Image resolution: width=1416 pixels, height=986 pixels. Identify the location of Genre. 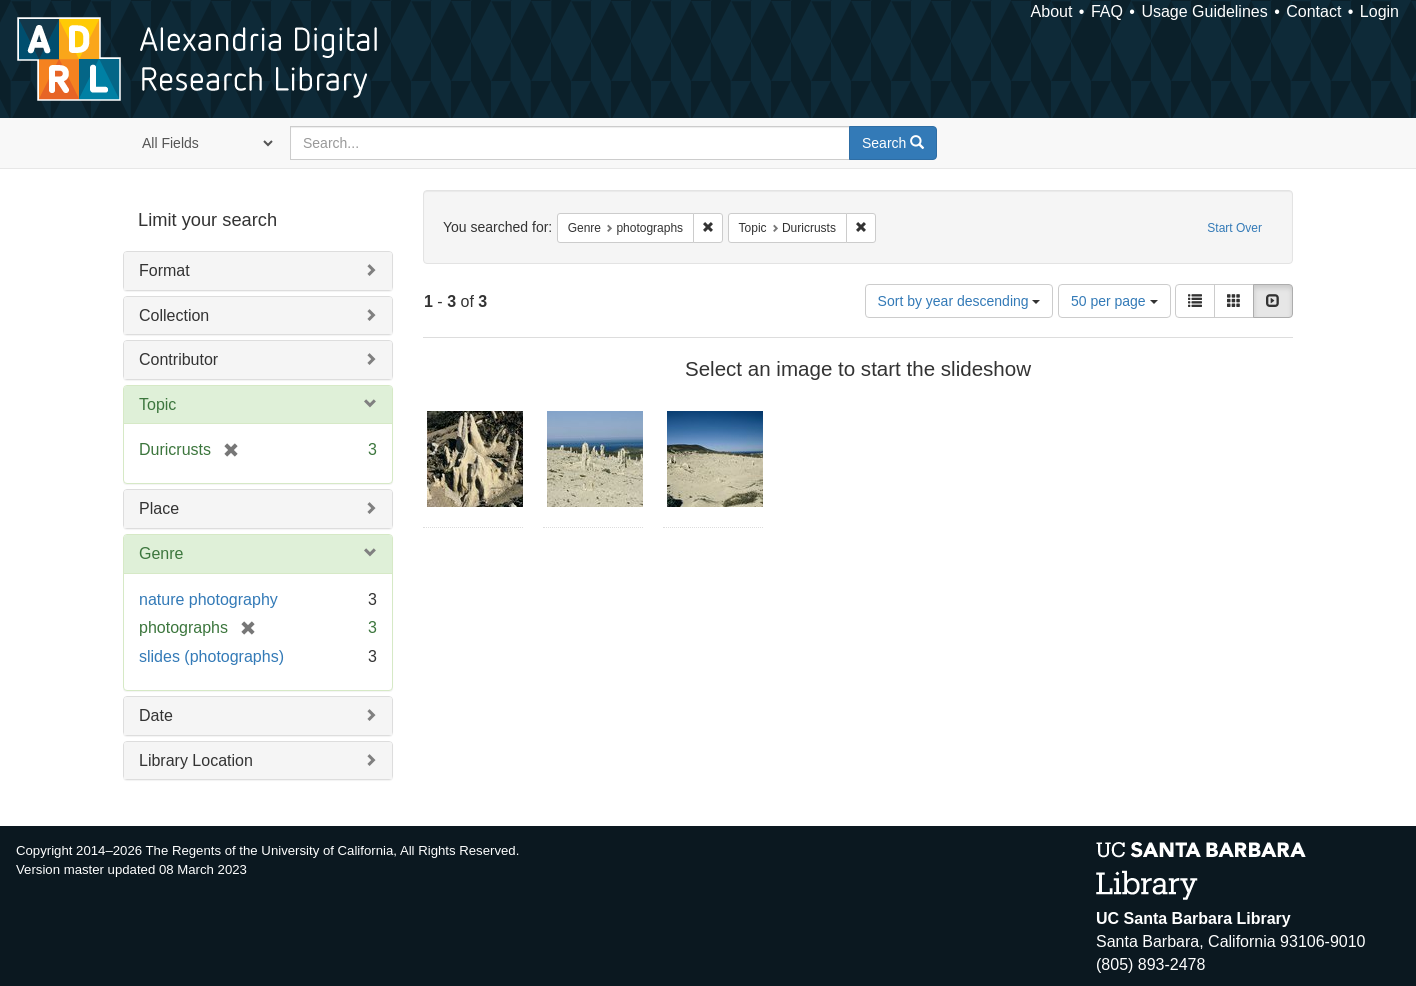
(161, 553).